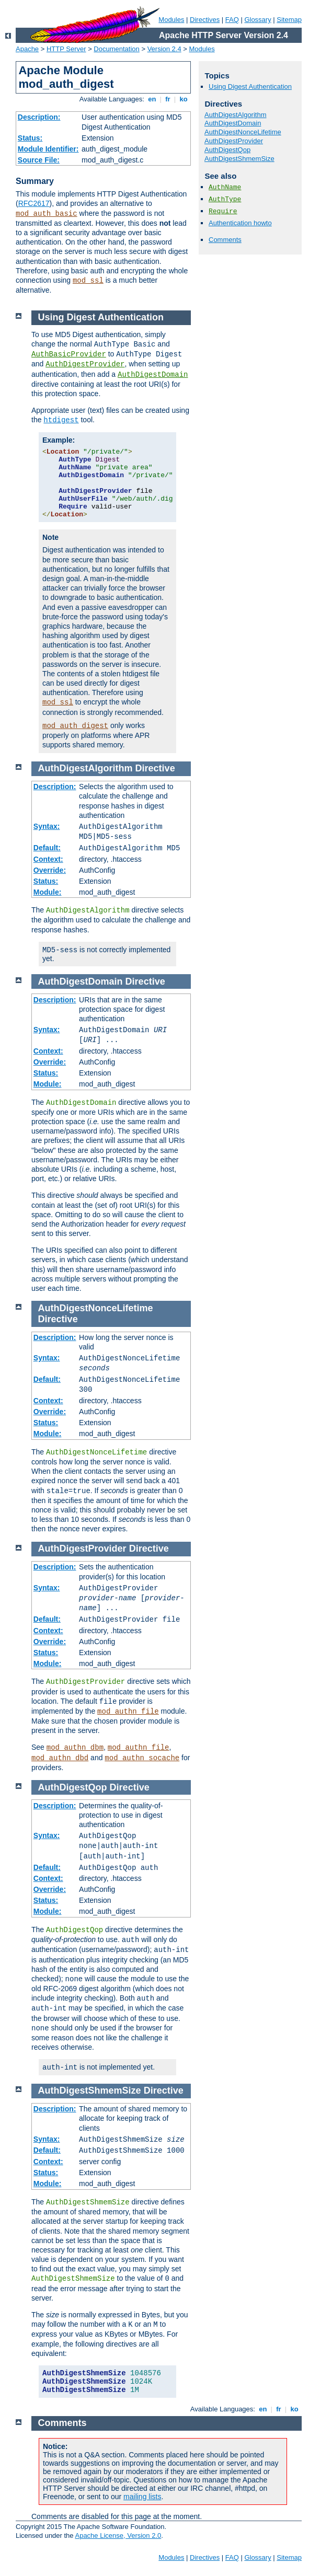  What do you see at coordinates (225, 187) in the screenshot?
I see `AuthName` at bounding box center [225, 187].